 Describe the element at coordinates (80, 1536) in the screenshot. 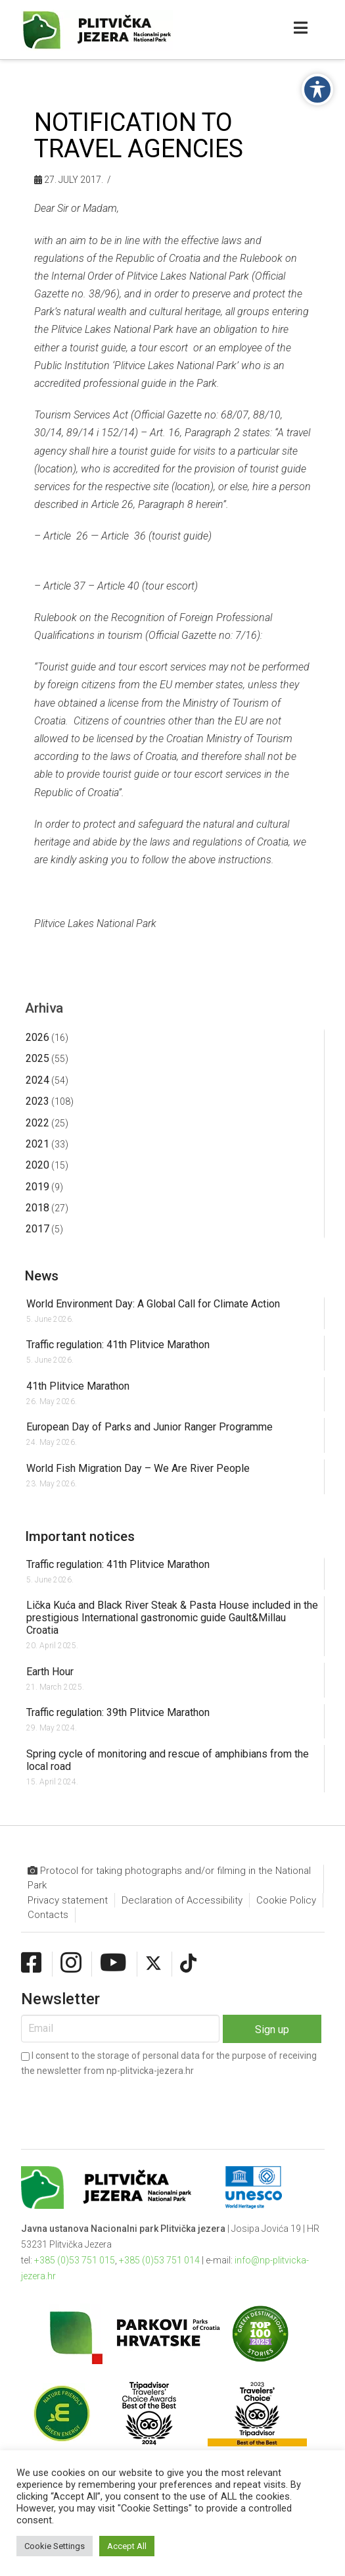

I see `Important notices` at that location.